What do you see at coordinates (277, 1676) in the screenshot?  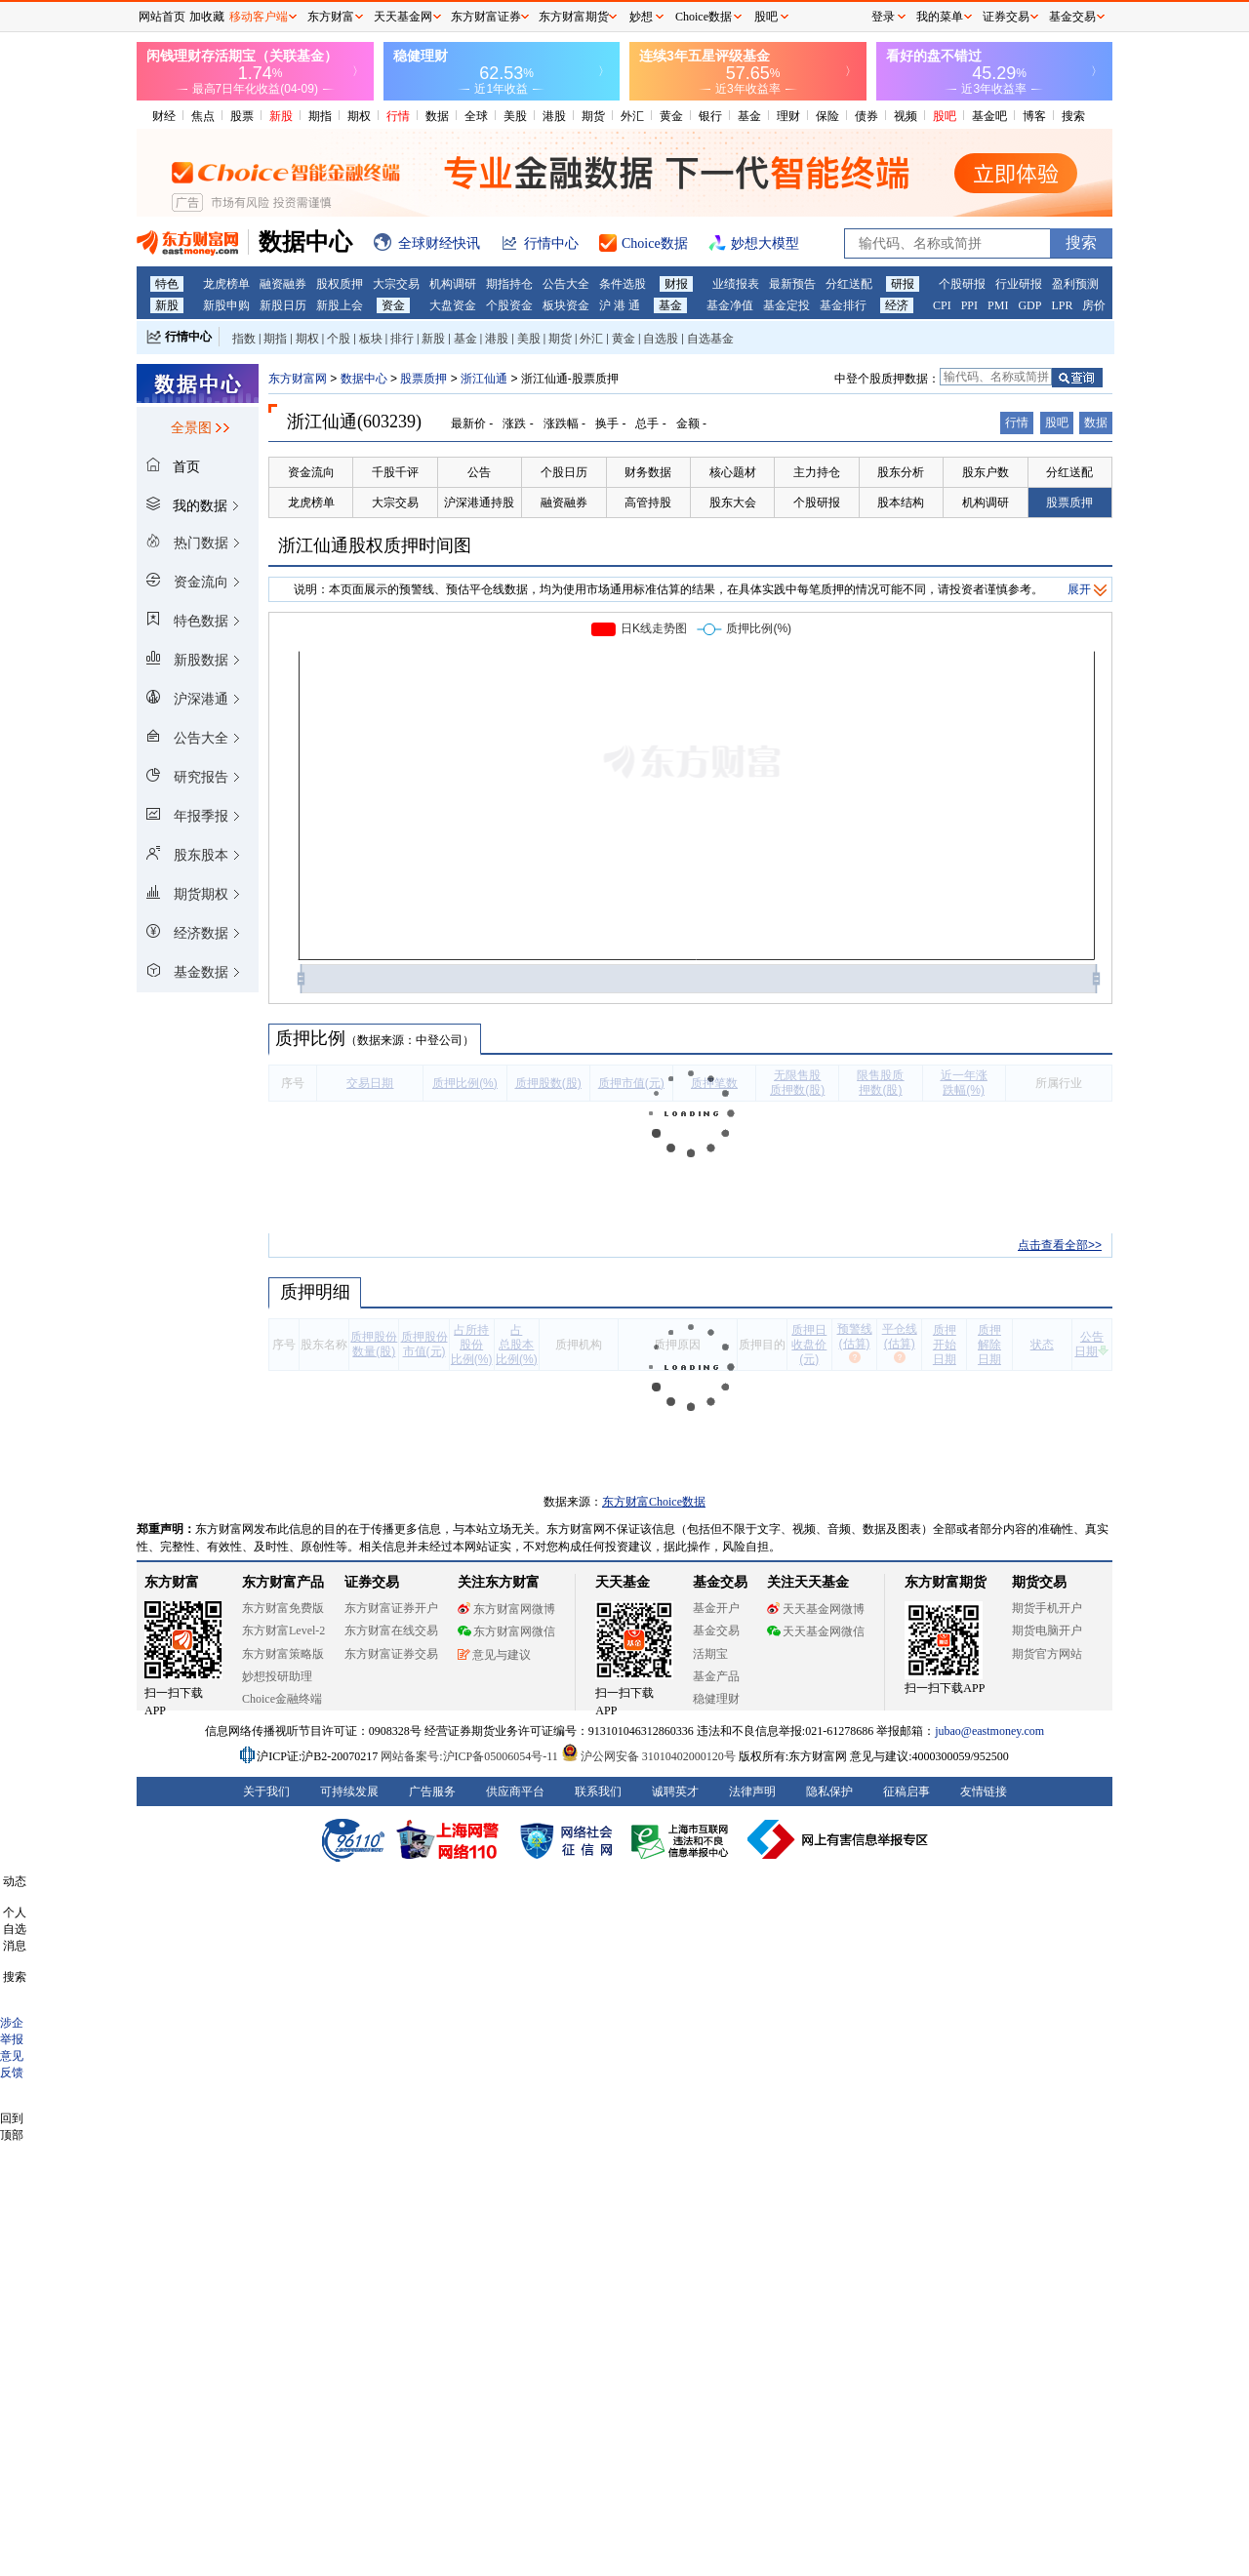 I see `妙想投研助理` at bounding box center [277, 1676].